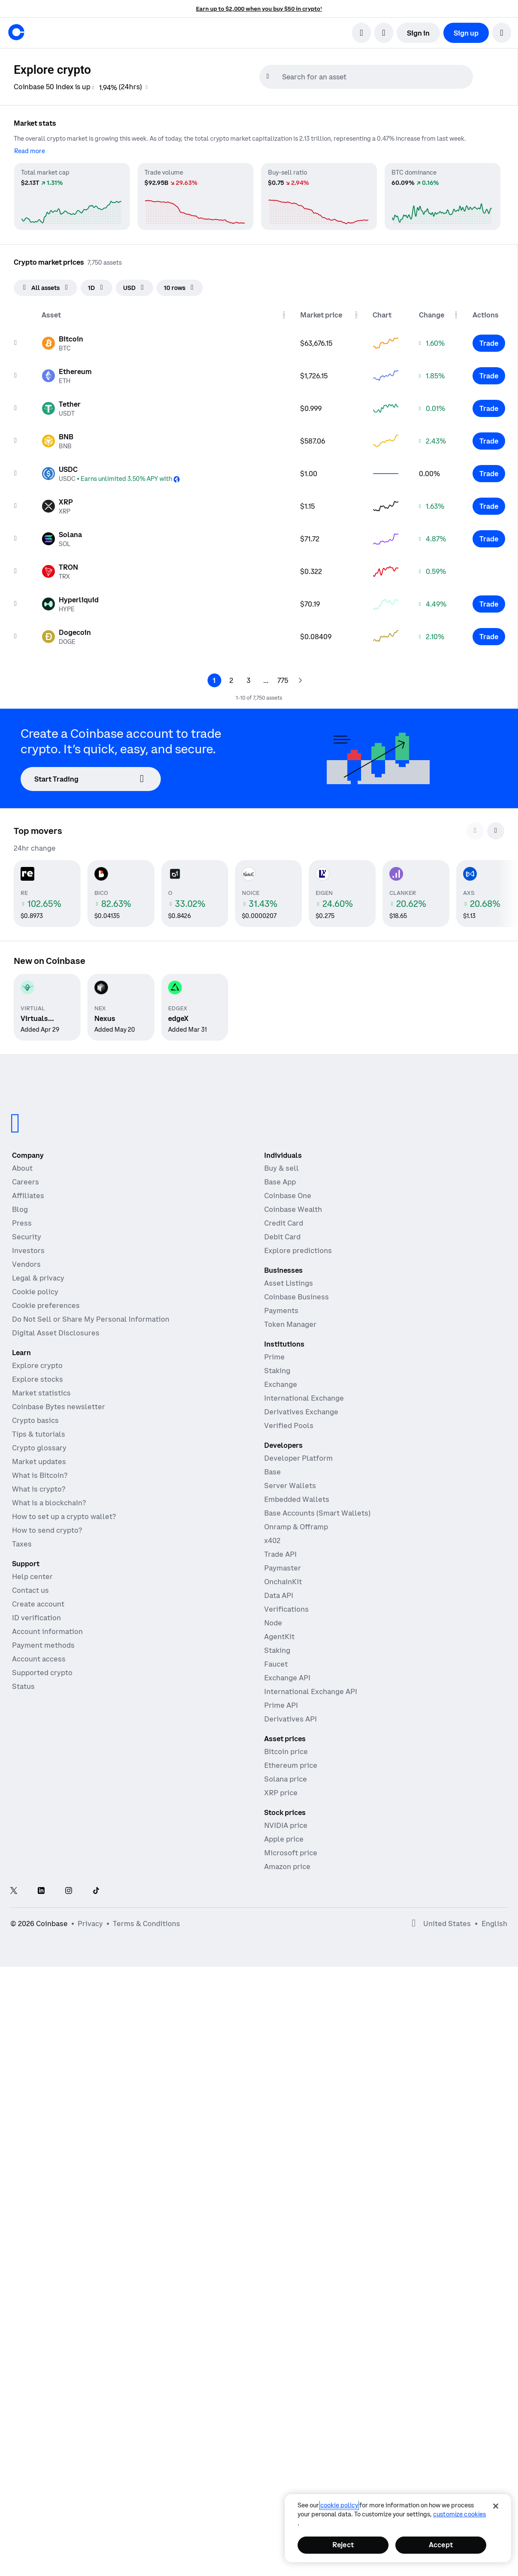  What do you see at coordinates (282, 1568) in the screenshot?
I see `Paymaster` at bounding box center [282, 1568].